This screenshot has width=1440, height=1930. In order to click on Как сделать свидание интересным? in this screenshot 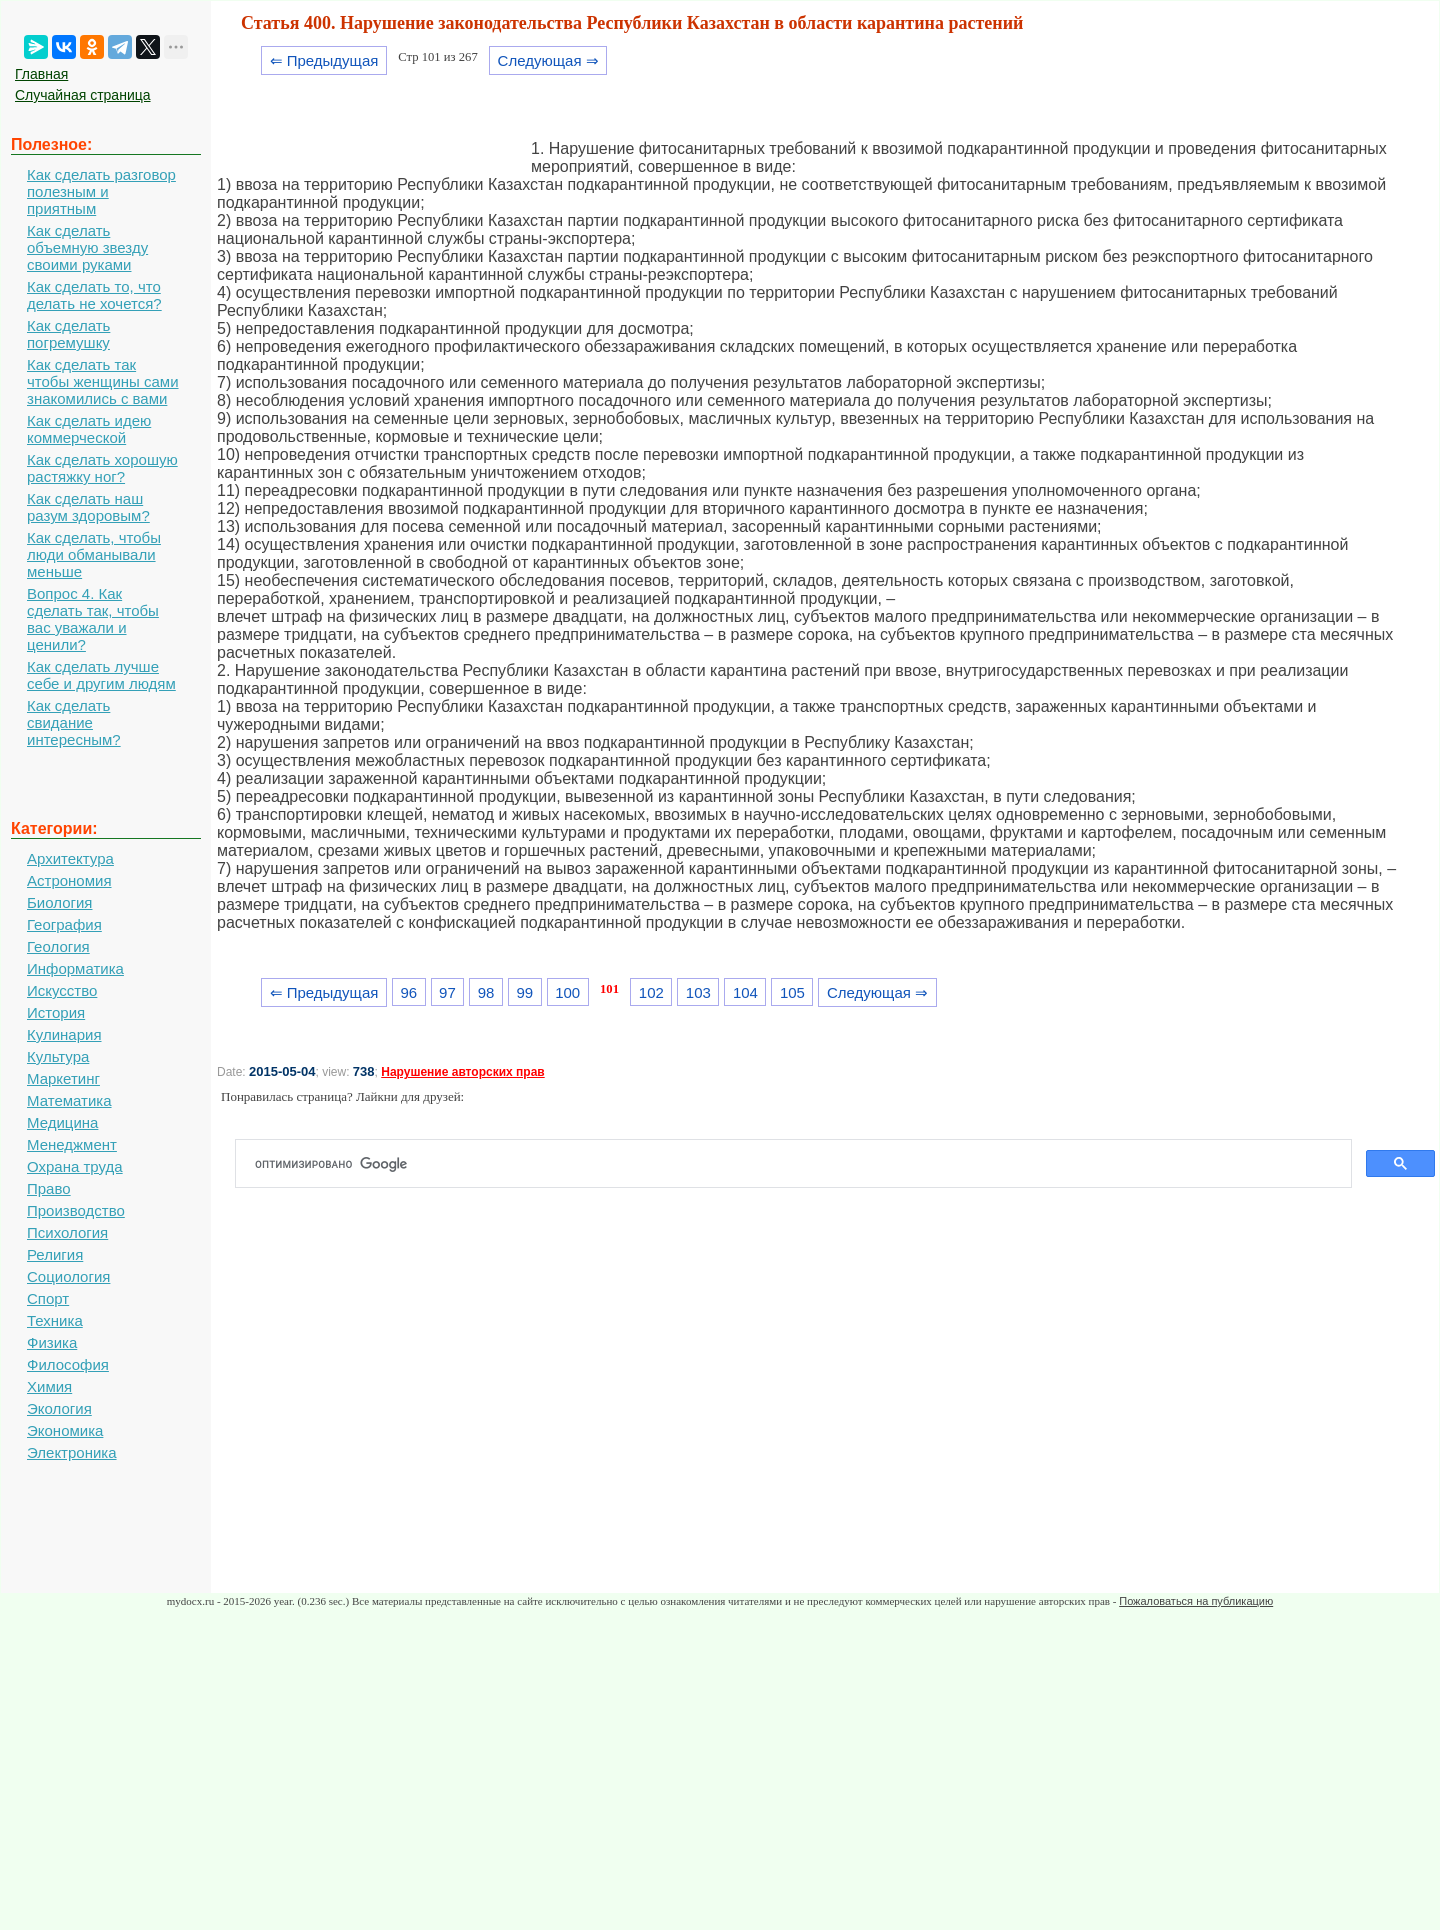, I will do `click(74, 722)`.